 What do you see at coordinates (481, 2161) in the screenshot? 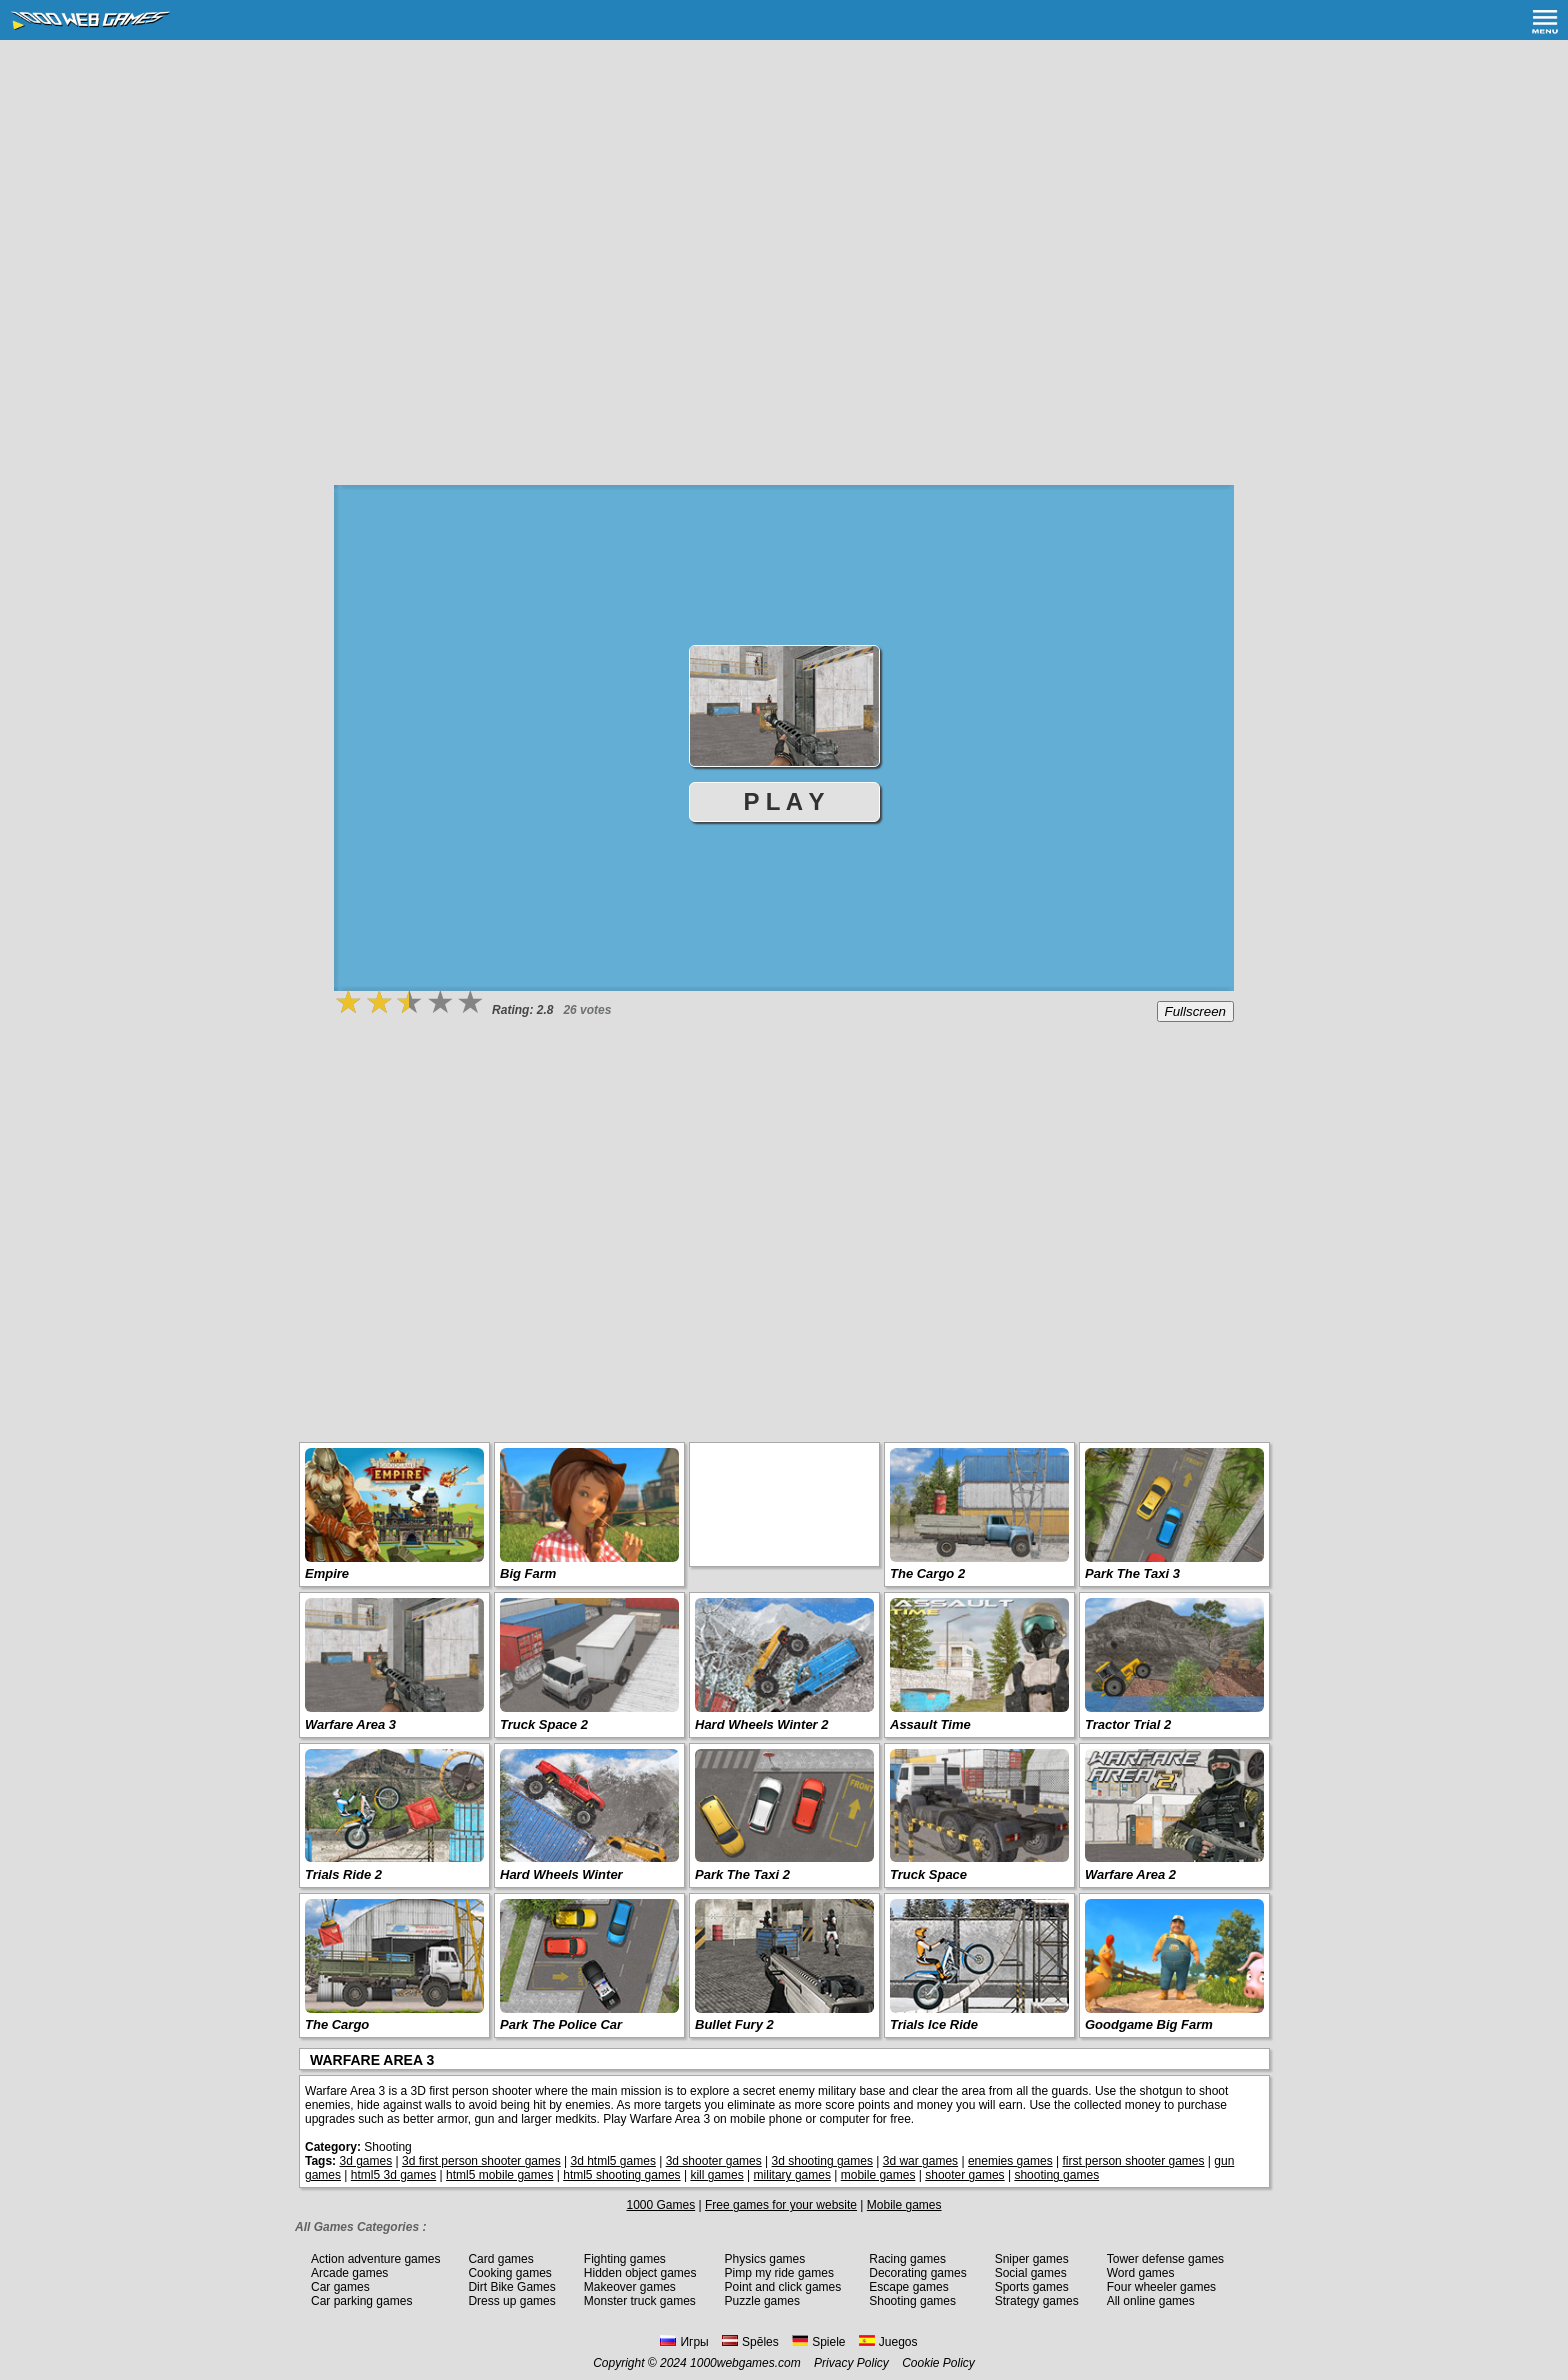
I see `3d first person shooter games` at bounding box center [481, 2161].